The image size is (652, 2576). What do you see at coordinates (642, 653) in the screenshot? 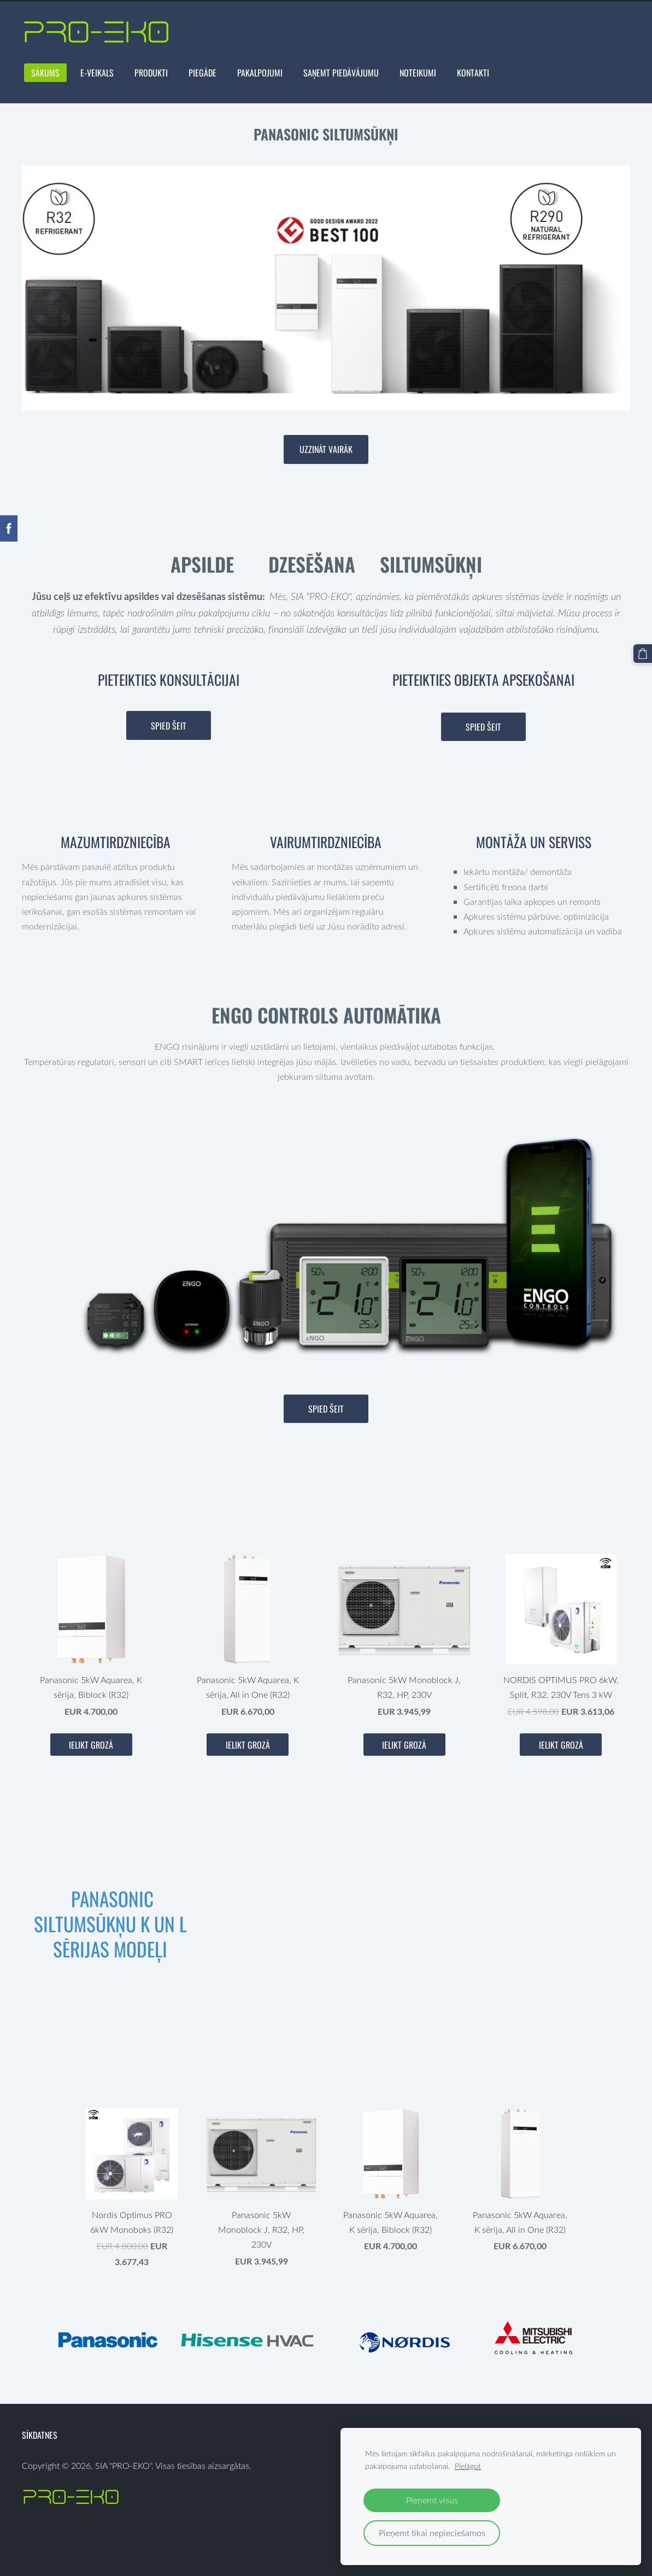
I see `[Pirkumu grozs]` at bounding box center [642, 653].